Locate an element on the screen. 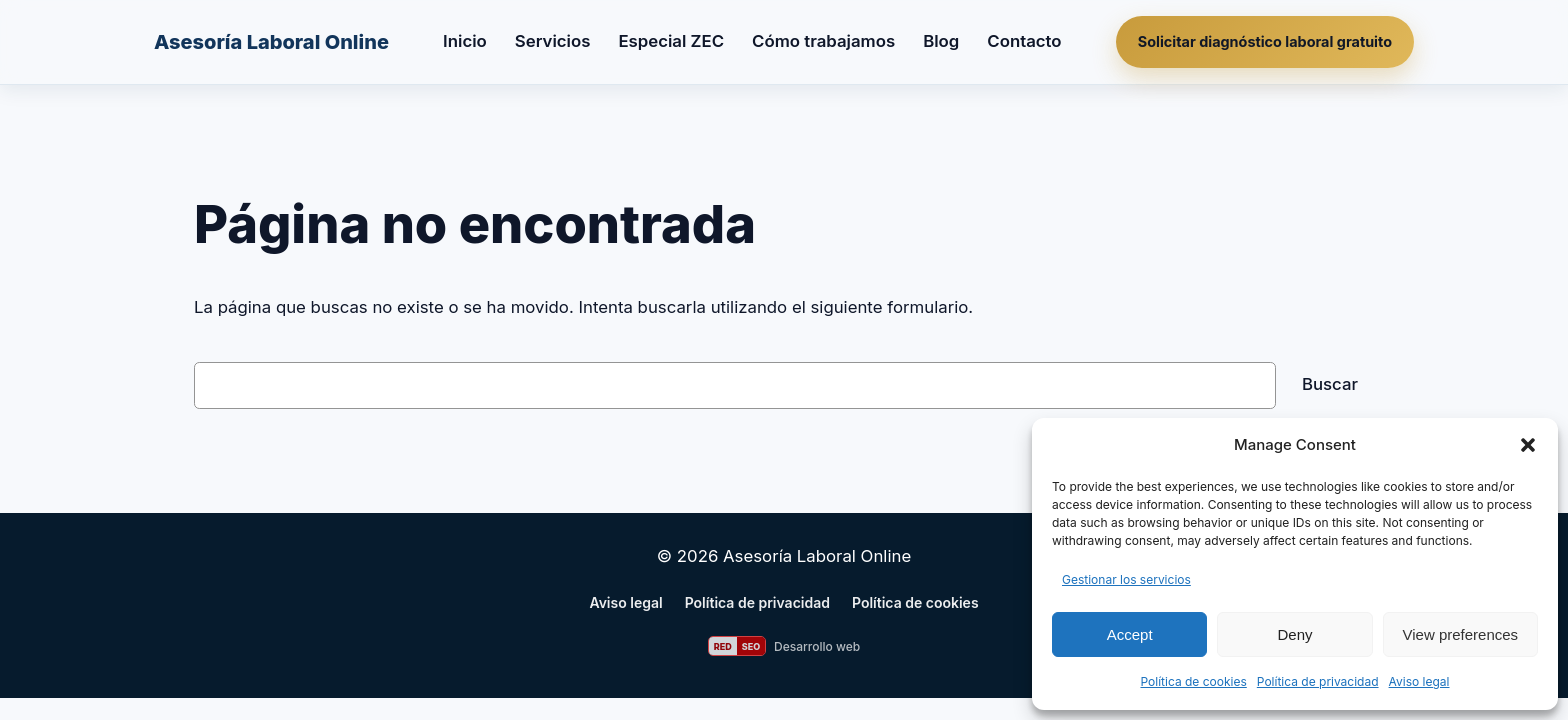 The width and height of the screenshot is (1568, 720). [Web desarrollada por RED SEO] is located at coordinates (784, 646).